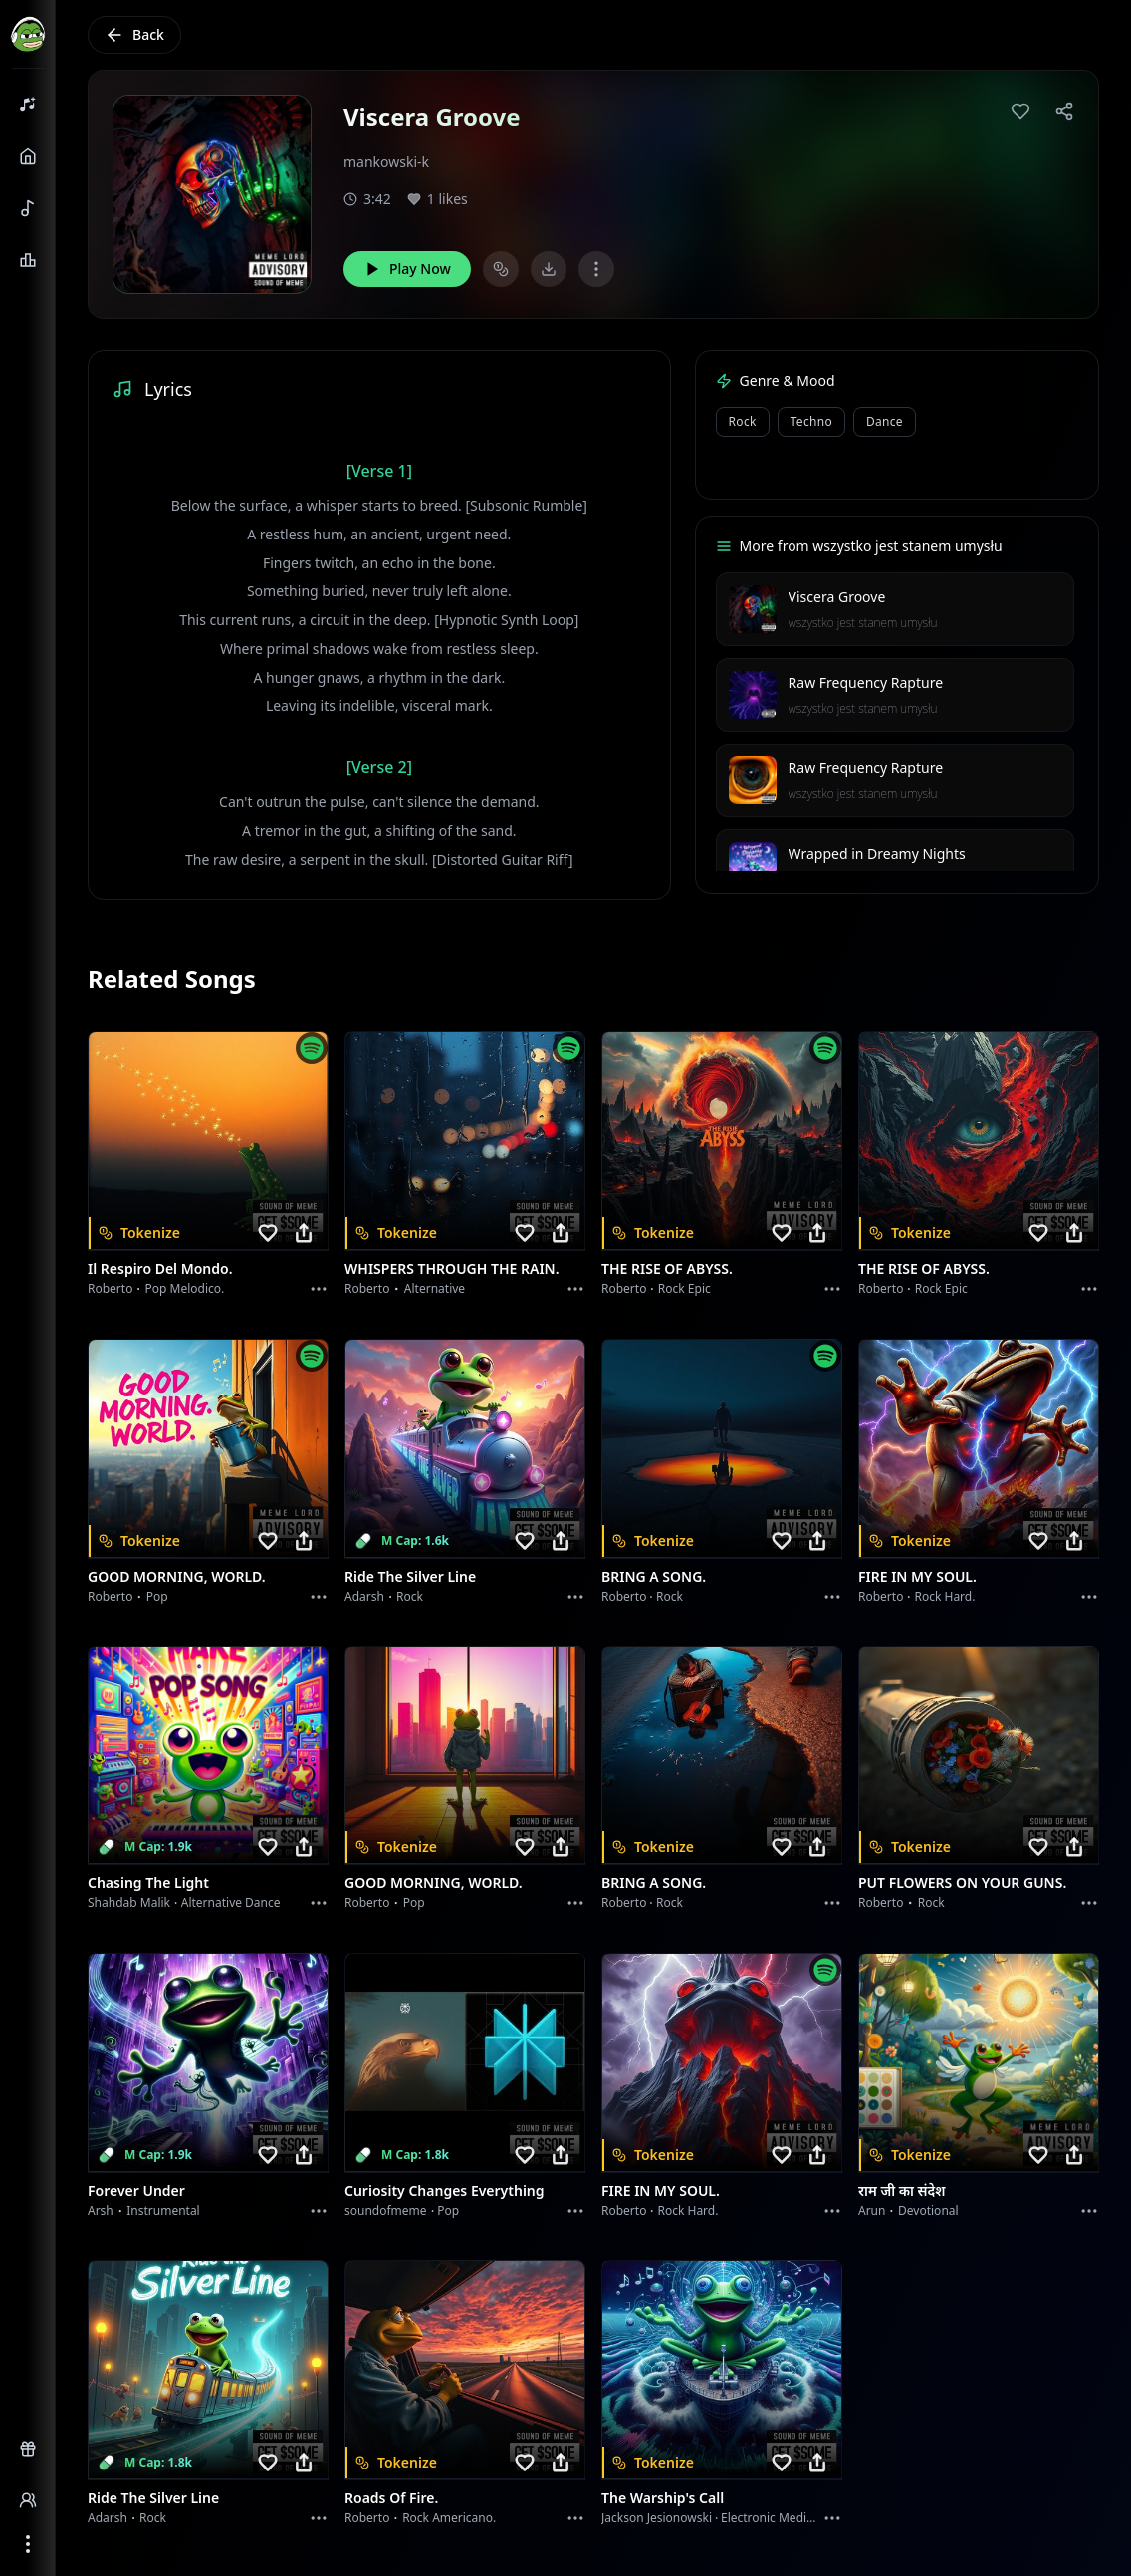 This screenshot has height=2576, width=1131. I want to click on alternative dance, so click(231, 1902).